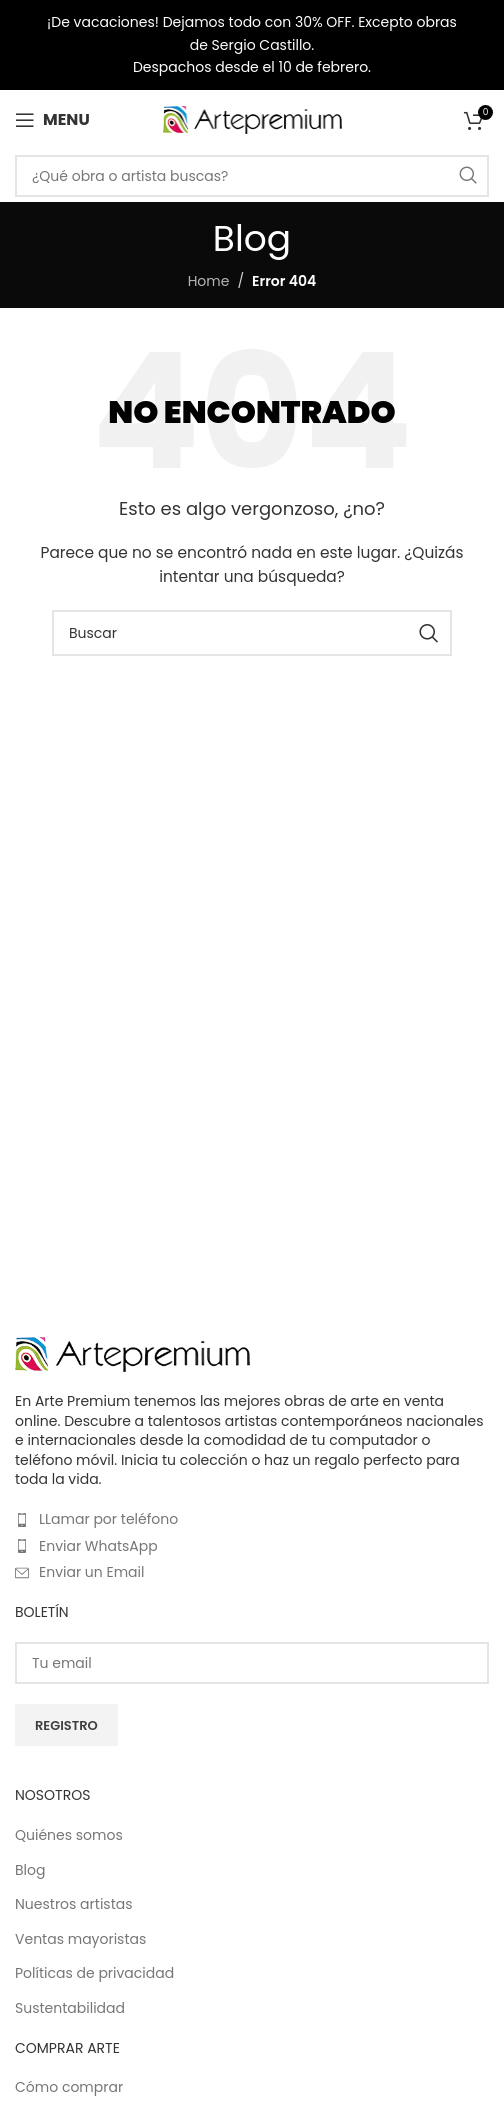 Image resolution: width=504 pixels, height=2109 pixels. I want to click on Quiénes somos, so click(69, 1835).